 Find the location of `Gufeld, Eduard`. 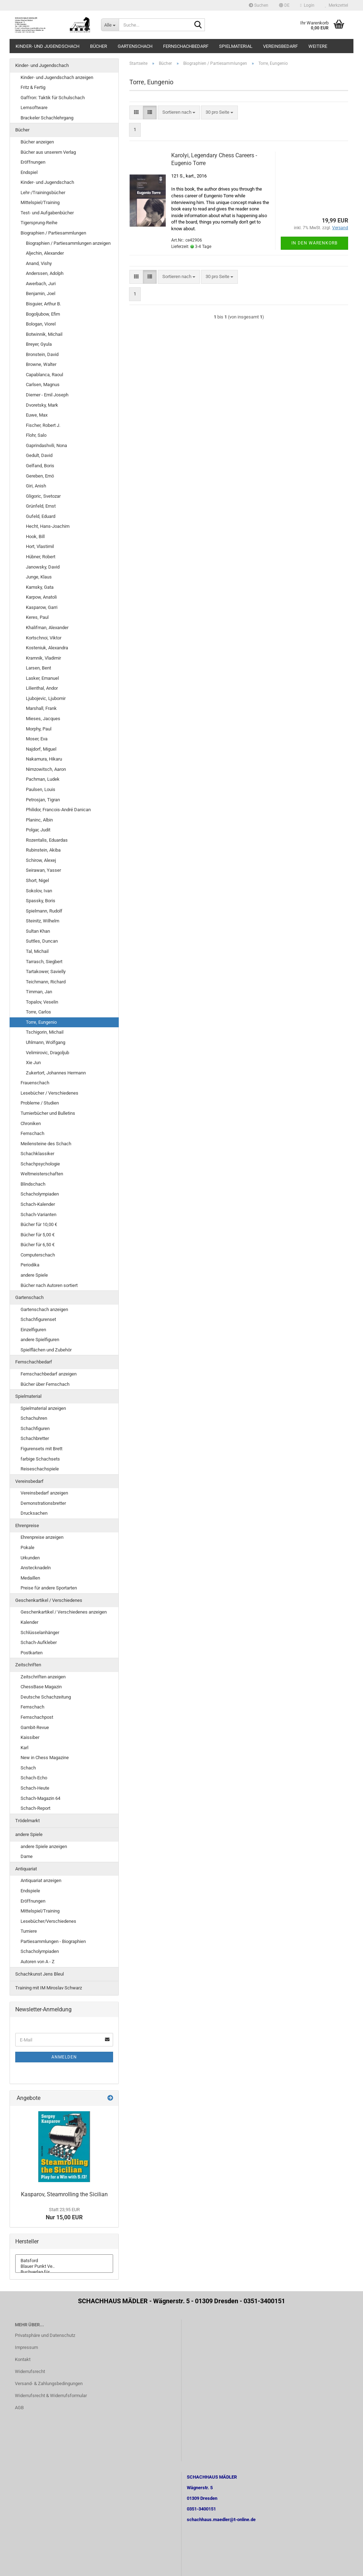

Gufeld, Eduard is located at coordinates (40, 516).